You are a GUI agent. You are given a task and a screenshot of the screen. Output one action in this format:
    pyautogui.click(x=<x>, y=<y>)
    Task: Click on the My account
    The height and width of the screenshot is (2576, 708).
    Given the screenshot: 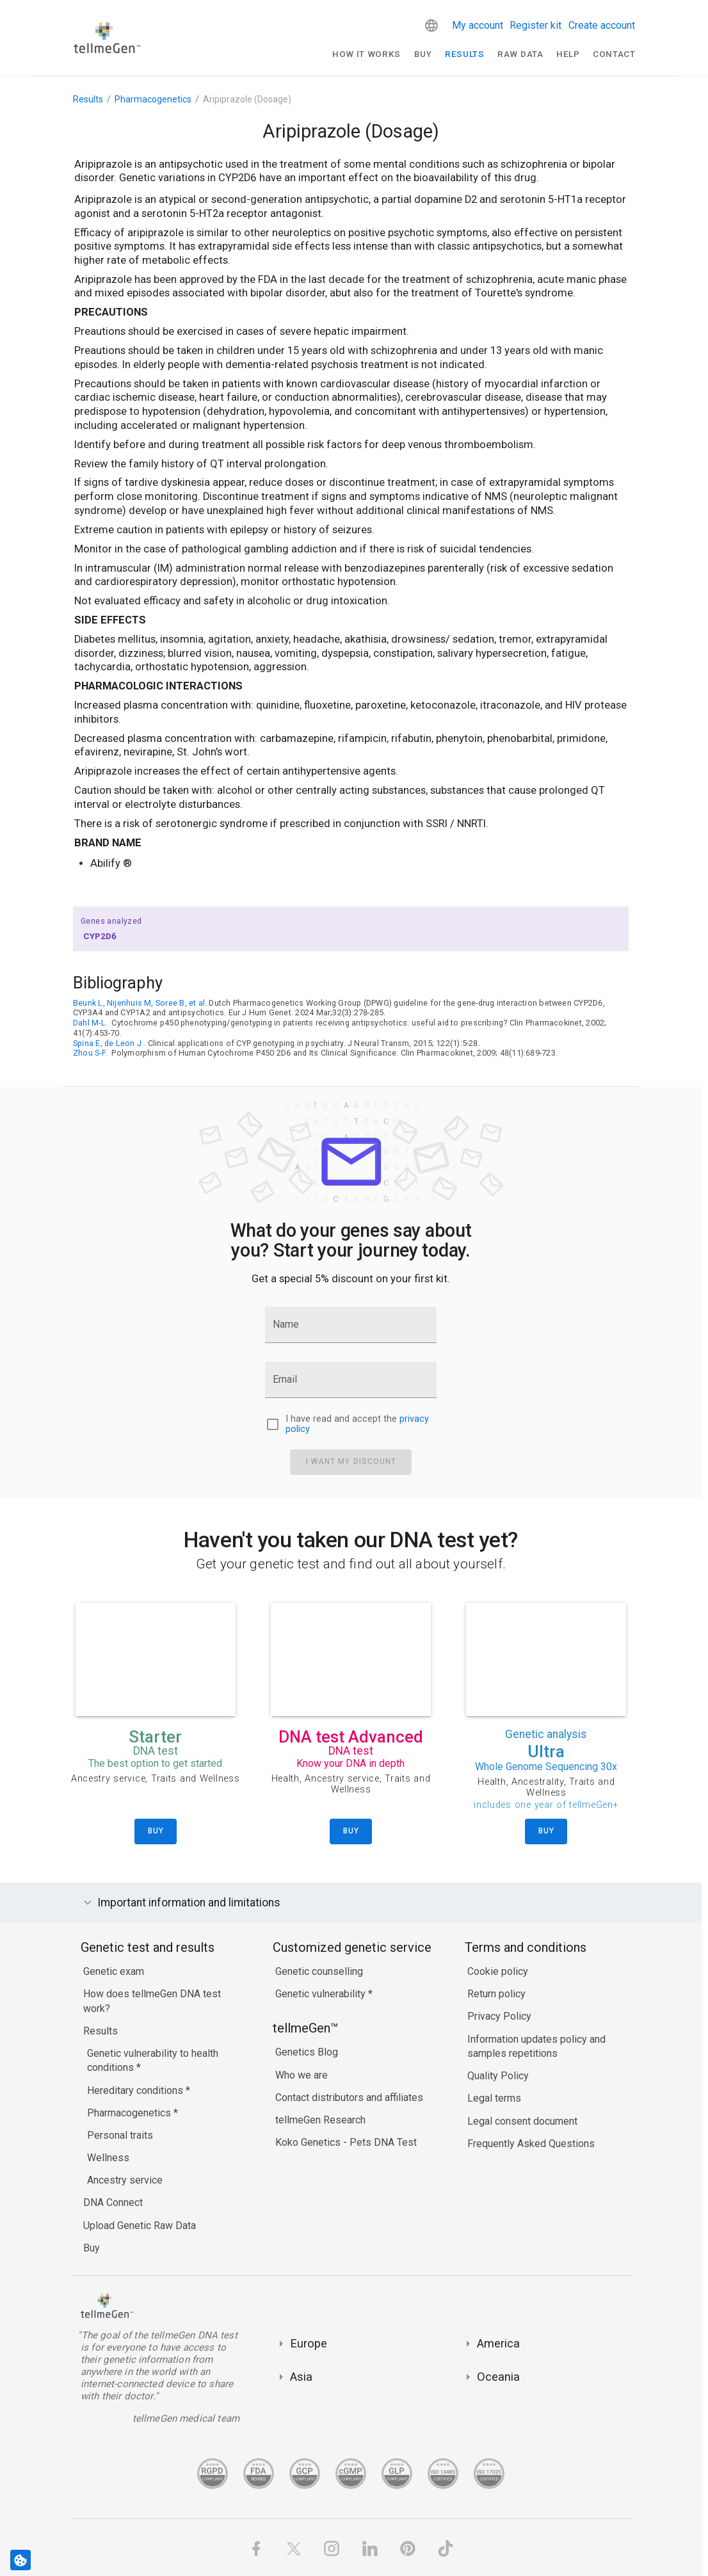 What is the action you would take?
    pyautogui.click(x=477, y=25)
    